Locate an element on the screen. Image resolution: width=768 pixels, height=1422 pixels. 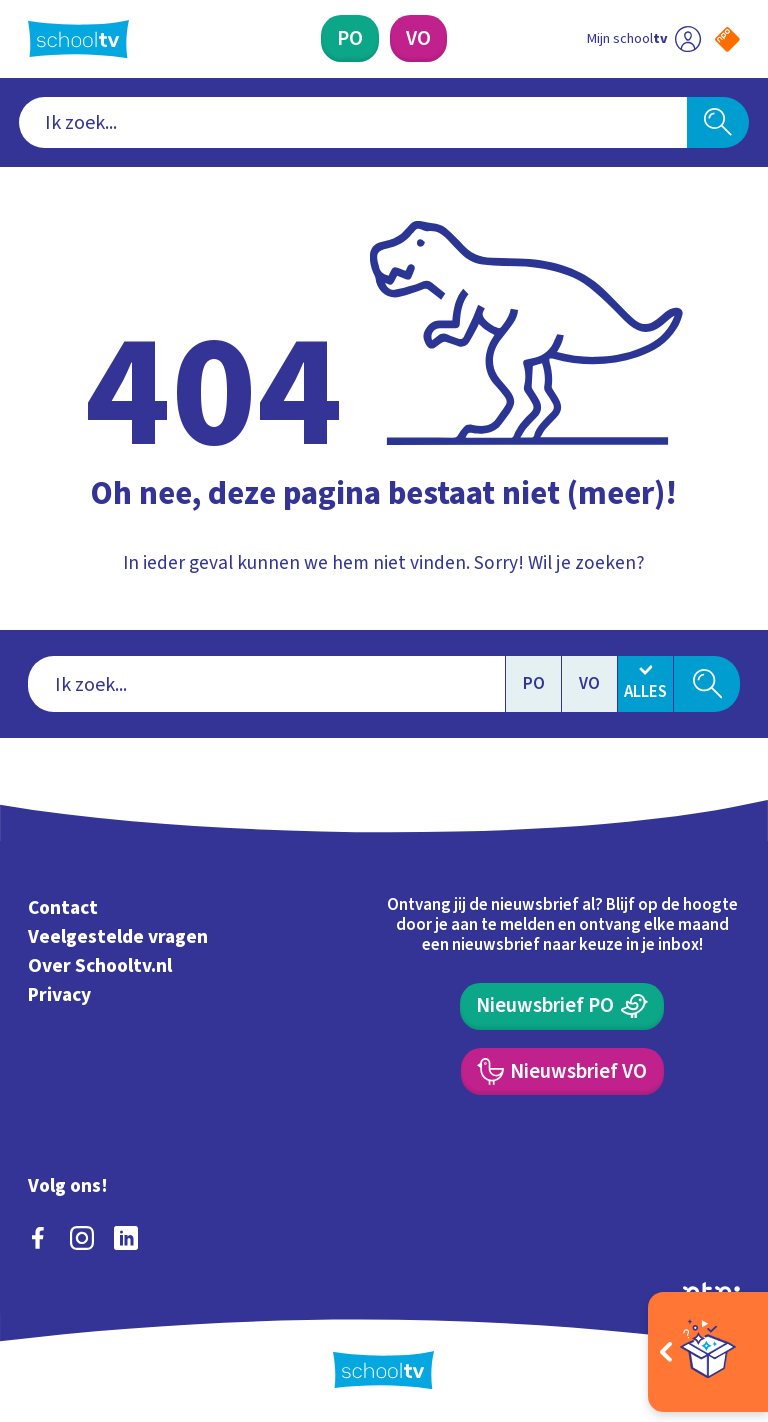
[Terug naar de homepage van Schooltv] is located at coordinates (78, 39).